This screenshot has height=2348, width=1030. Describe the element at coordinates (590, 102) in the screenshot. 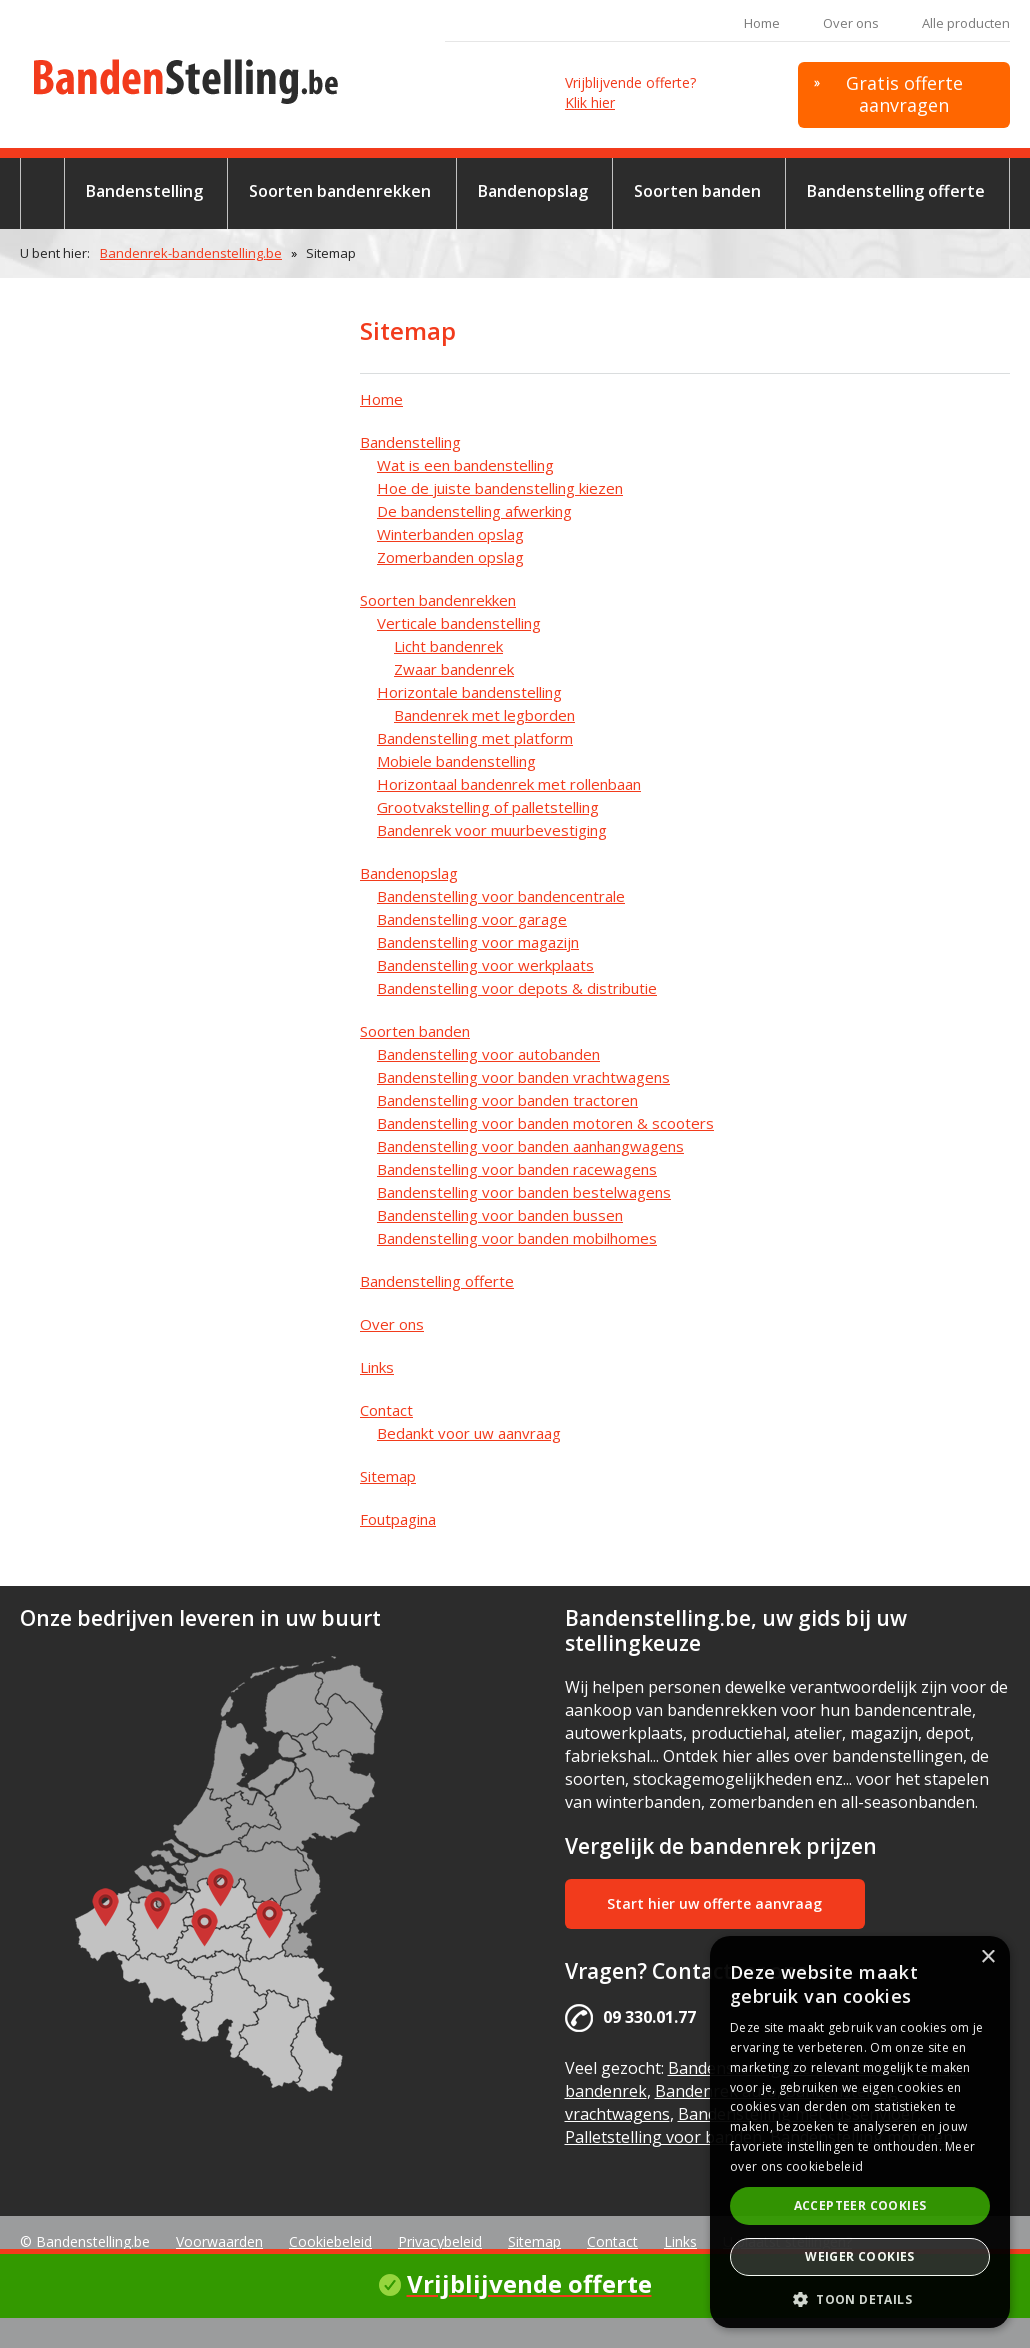

I see `Klik hier` at that location.